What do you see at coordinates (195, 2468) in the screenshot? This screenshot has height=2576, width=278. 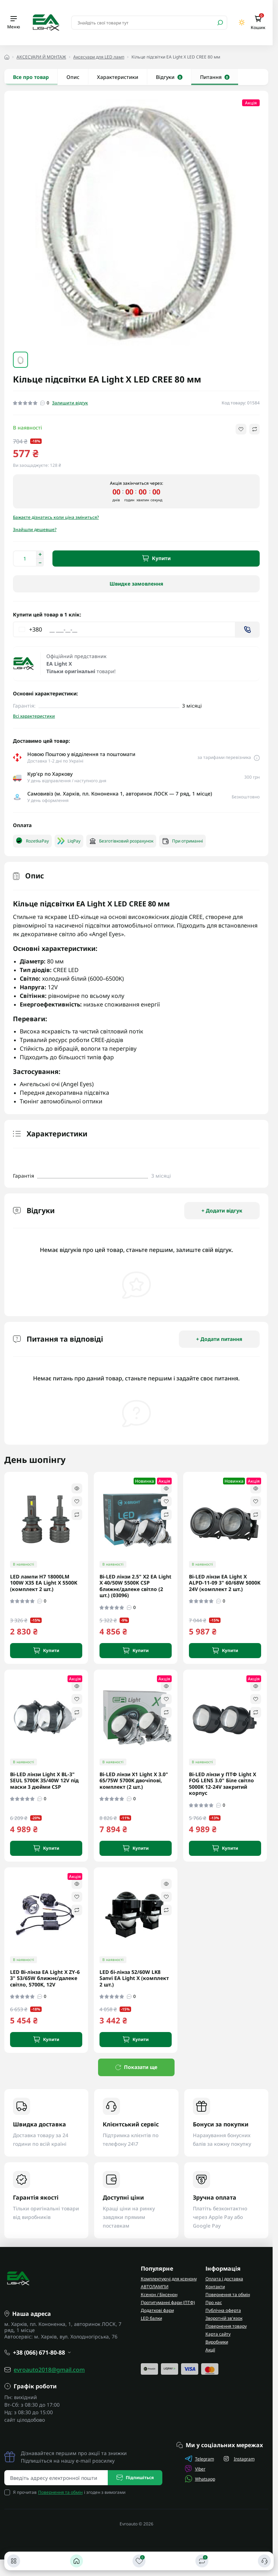 I see `Viber` at bounding box center [195, 2468].